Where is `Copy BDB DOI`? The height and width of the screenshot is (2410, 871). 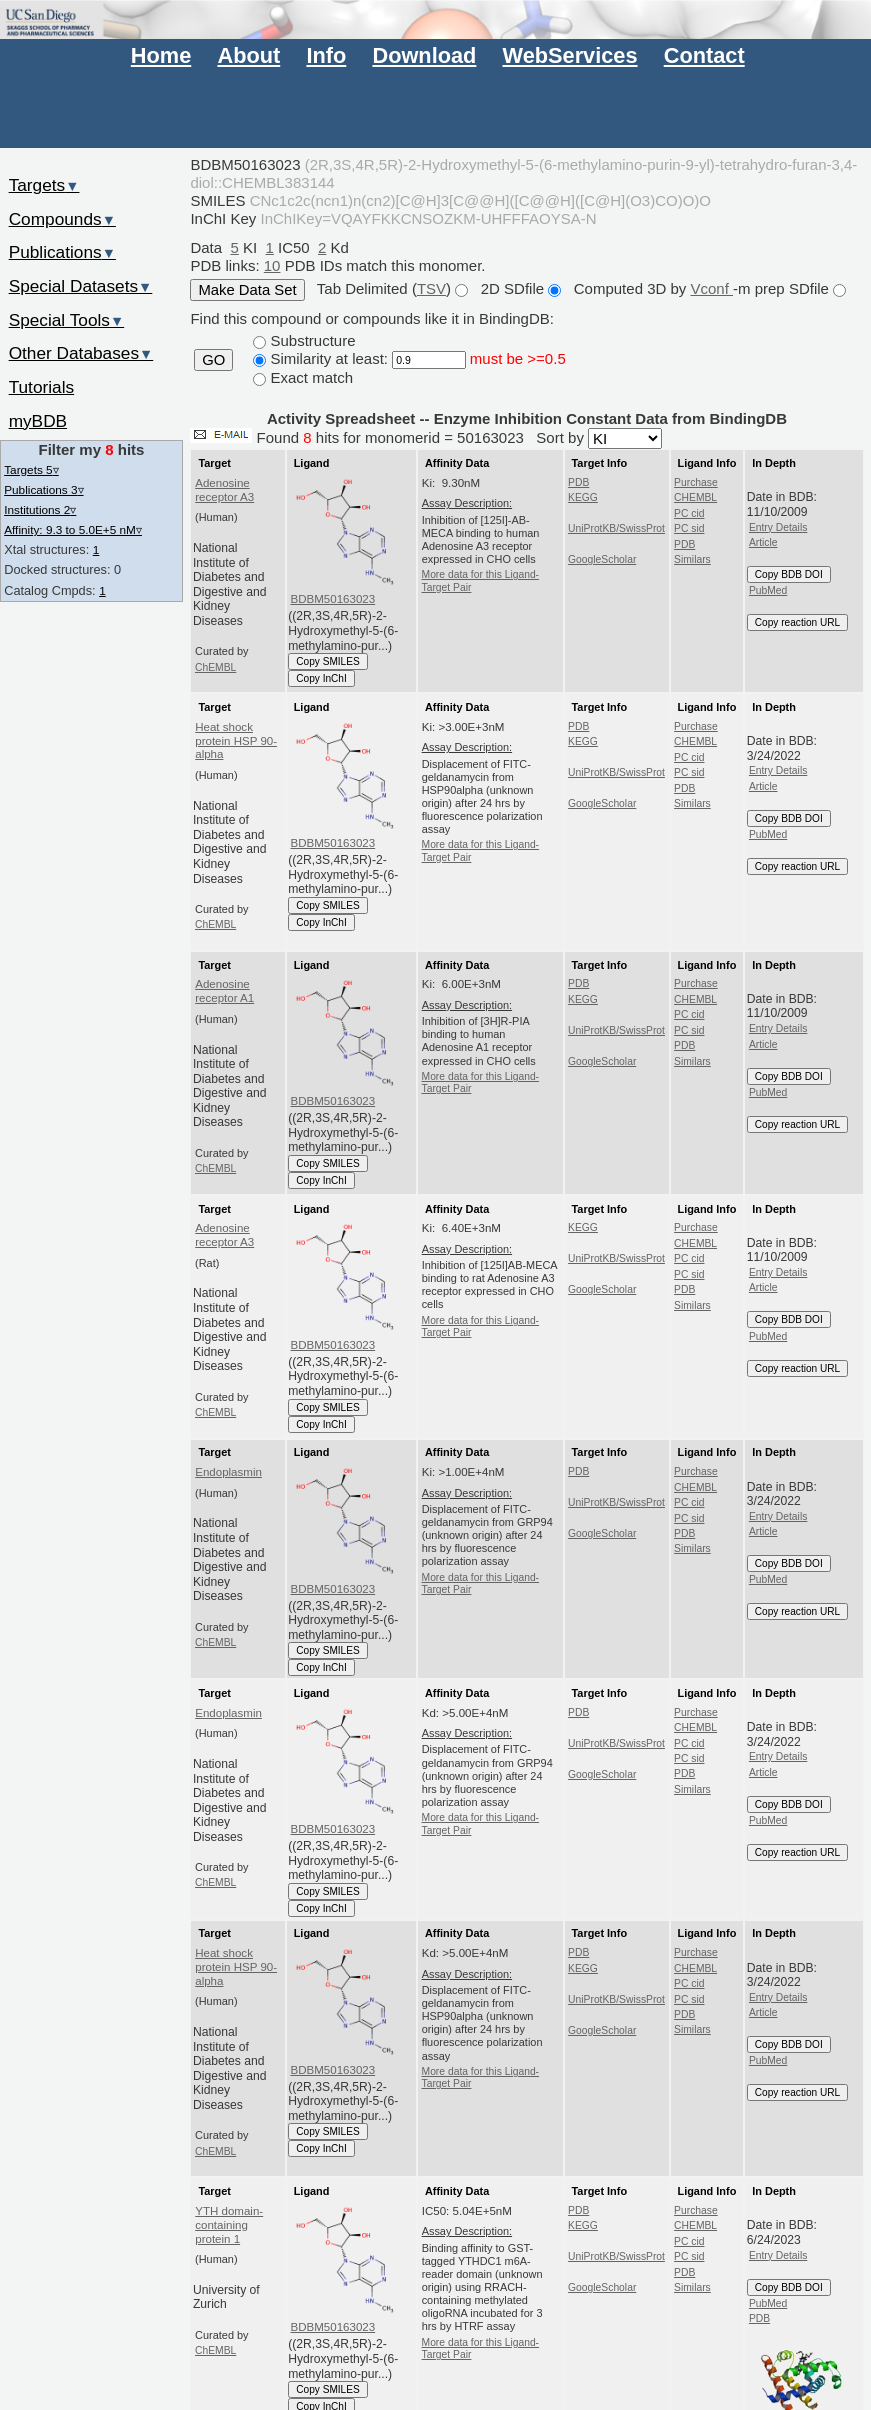
Copy BDB DOI is located at coordinates (789, 574).